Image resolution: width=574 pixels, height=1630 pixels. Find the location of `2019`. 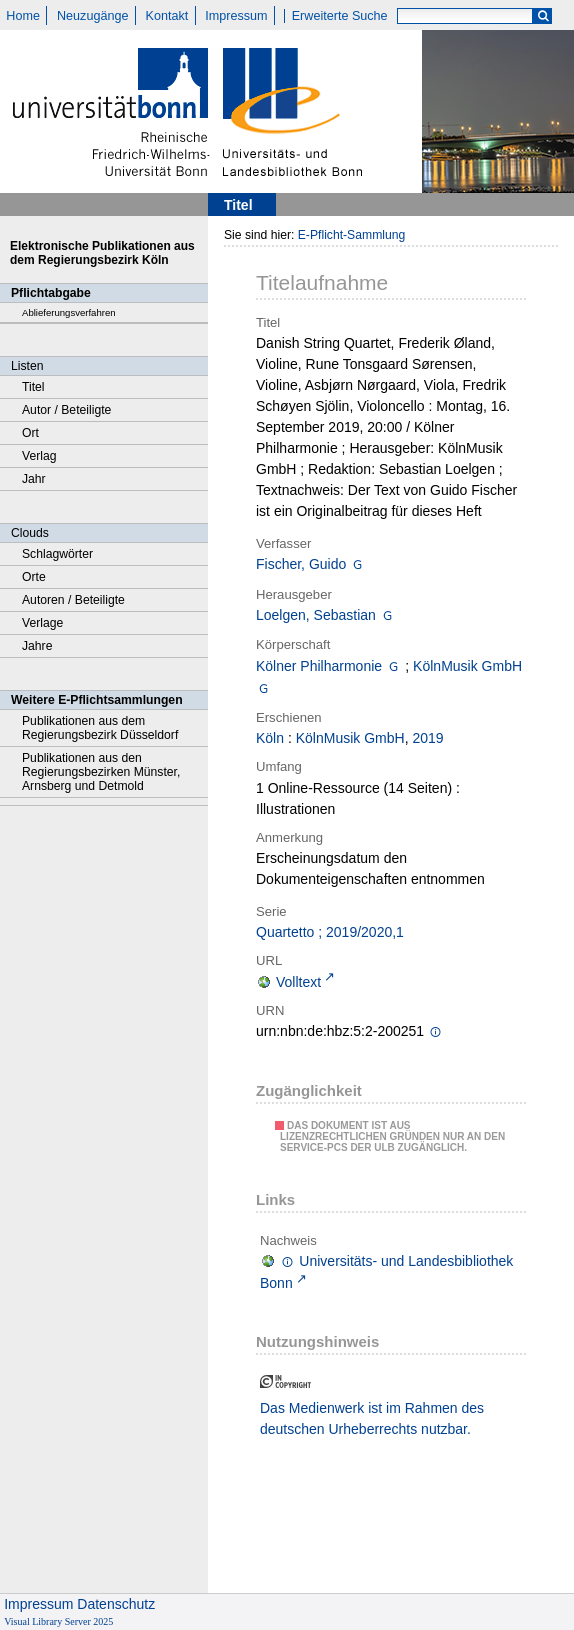

2019 is located at coordinates (427, 738).